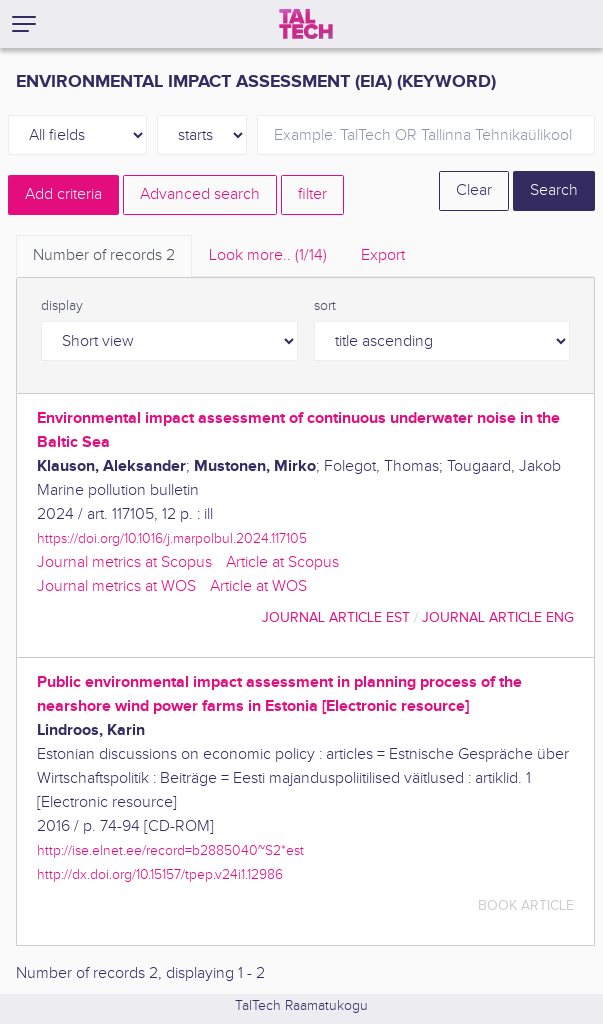  I want to click on https://doi.org/10.1016/j.marpolbul.2024.117105, so click(172, 538).